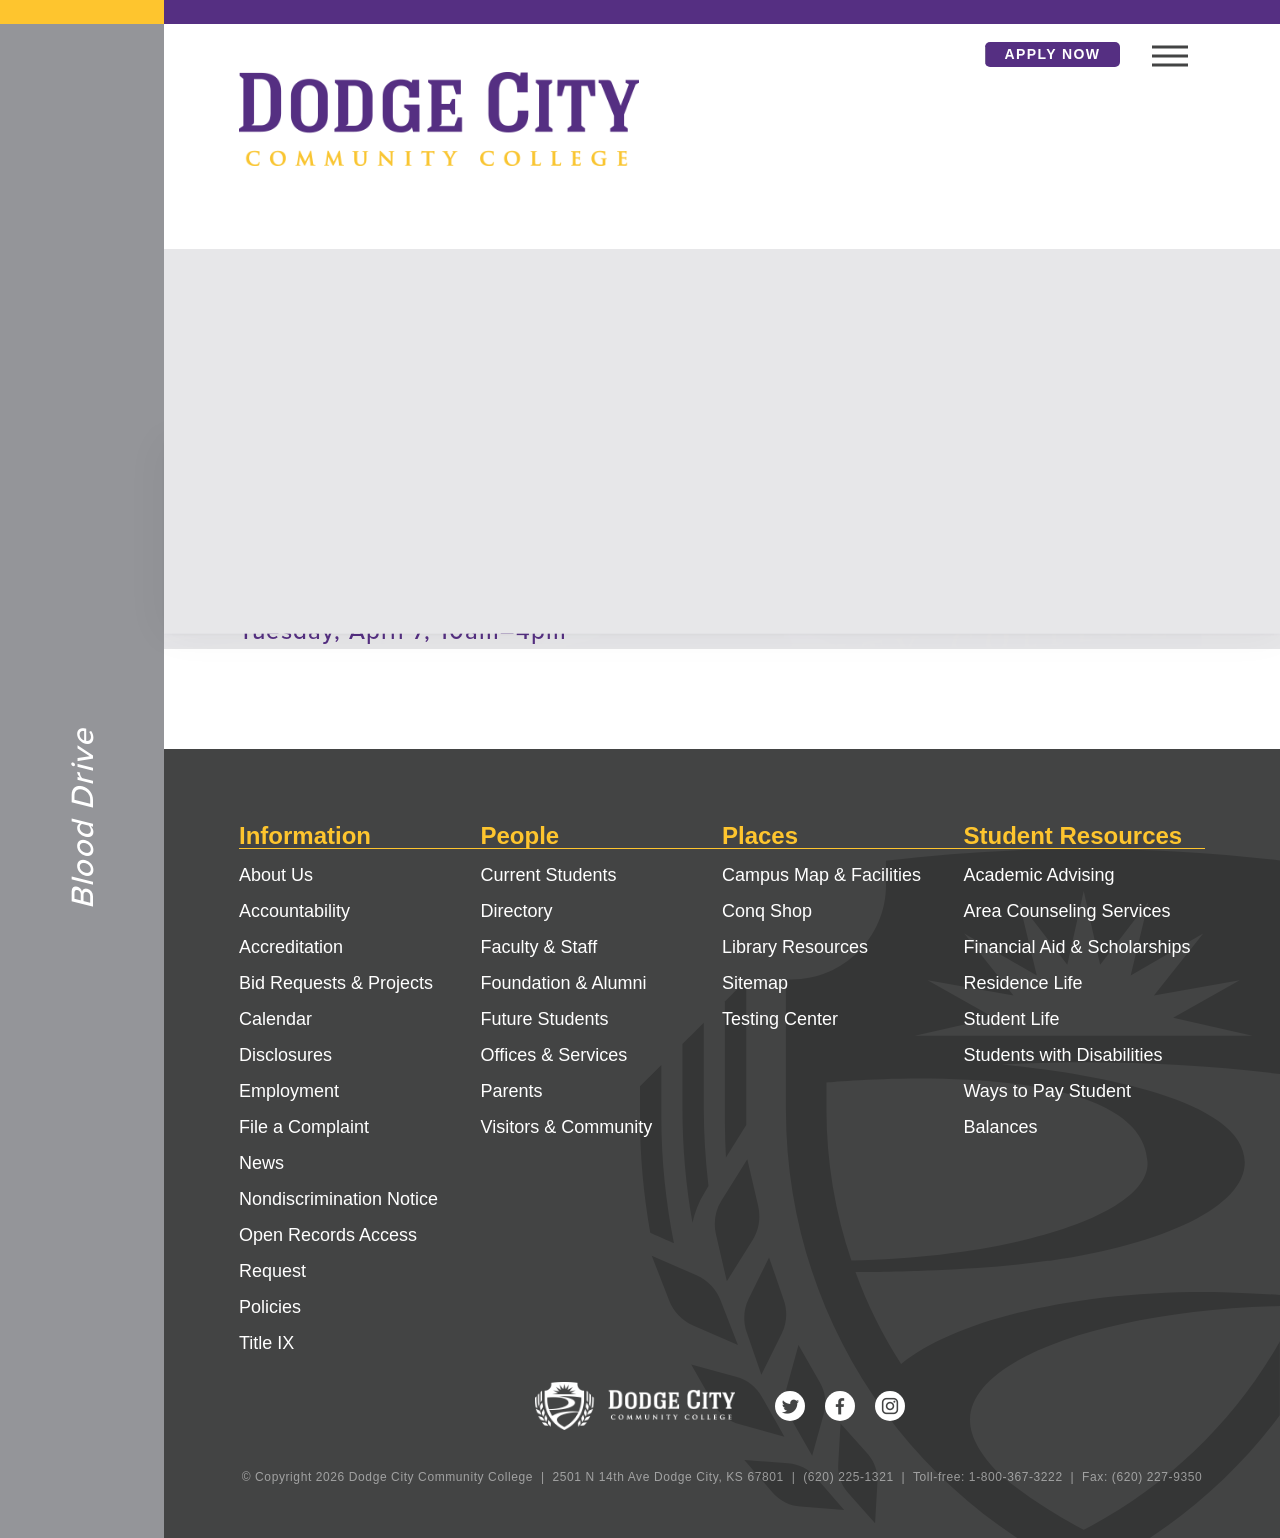 The height and width of the screenshot is (1538, 1280). Describe the element at coordinates (545, 1019) in the screenshot. I see `Future Students` at that location.